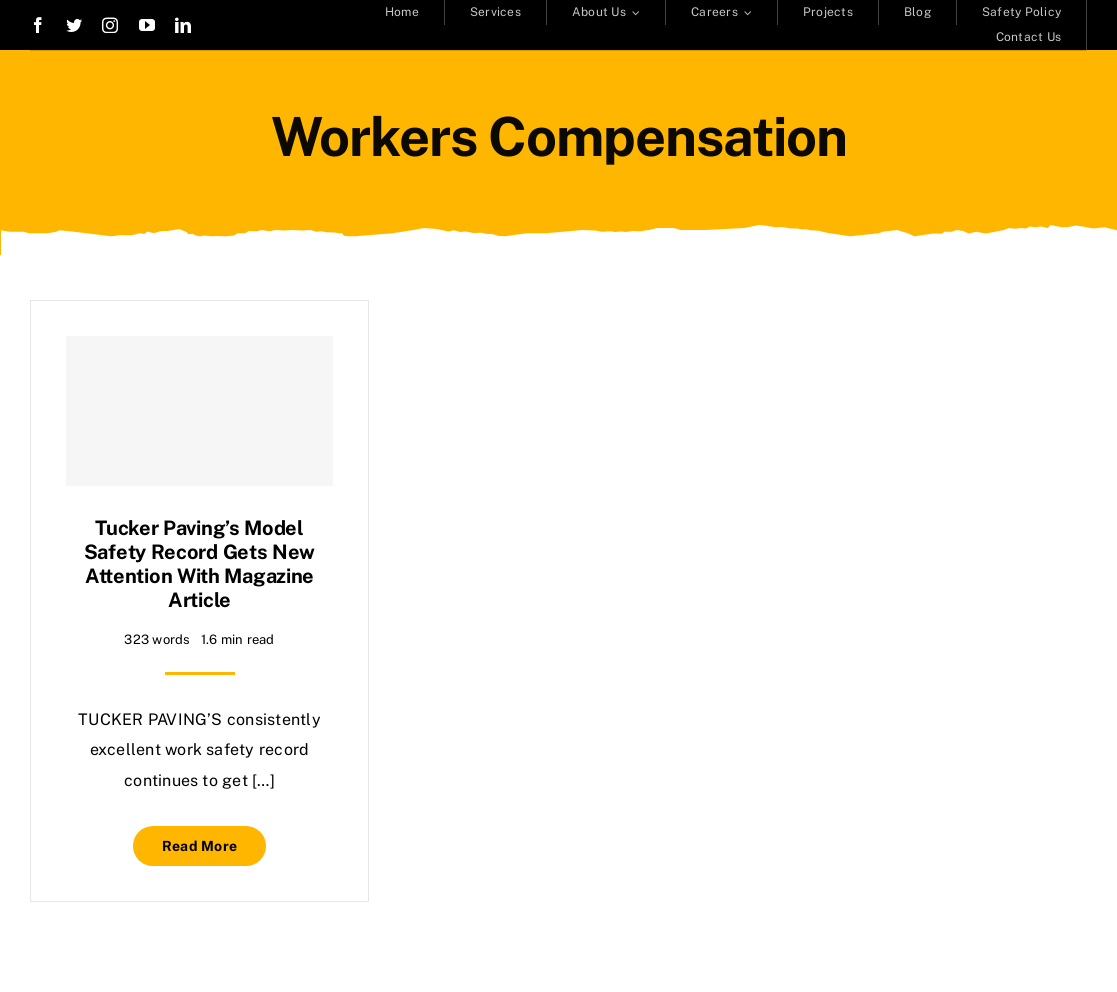 This screenshot has height=992, width=1117. I want to click on Tucker Paving’s model safety record gets new attention with magazine article, so click(199, 564).